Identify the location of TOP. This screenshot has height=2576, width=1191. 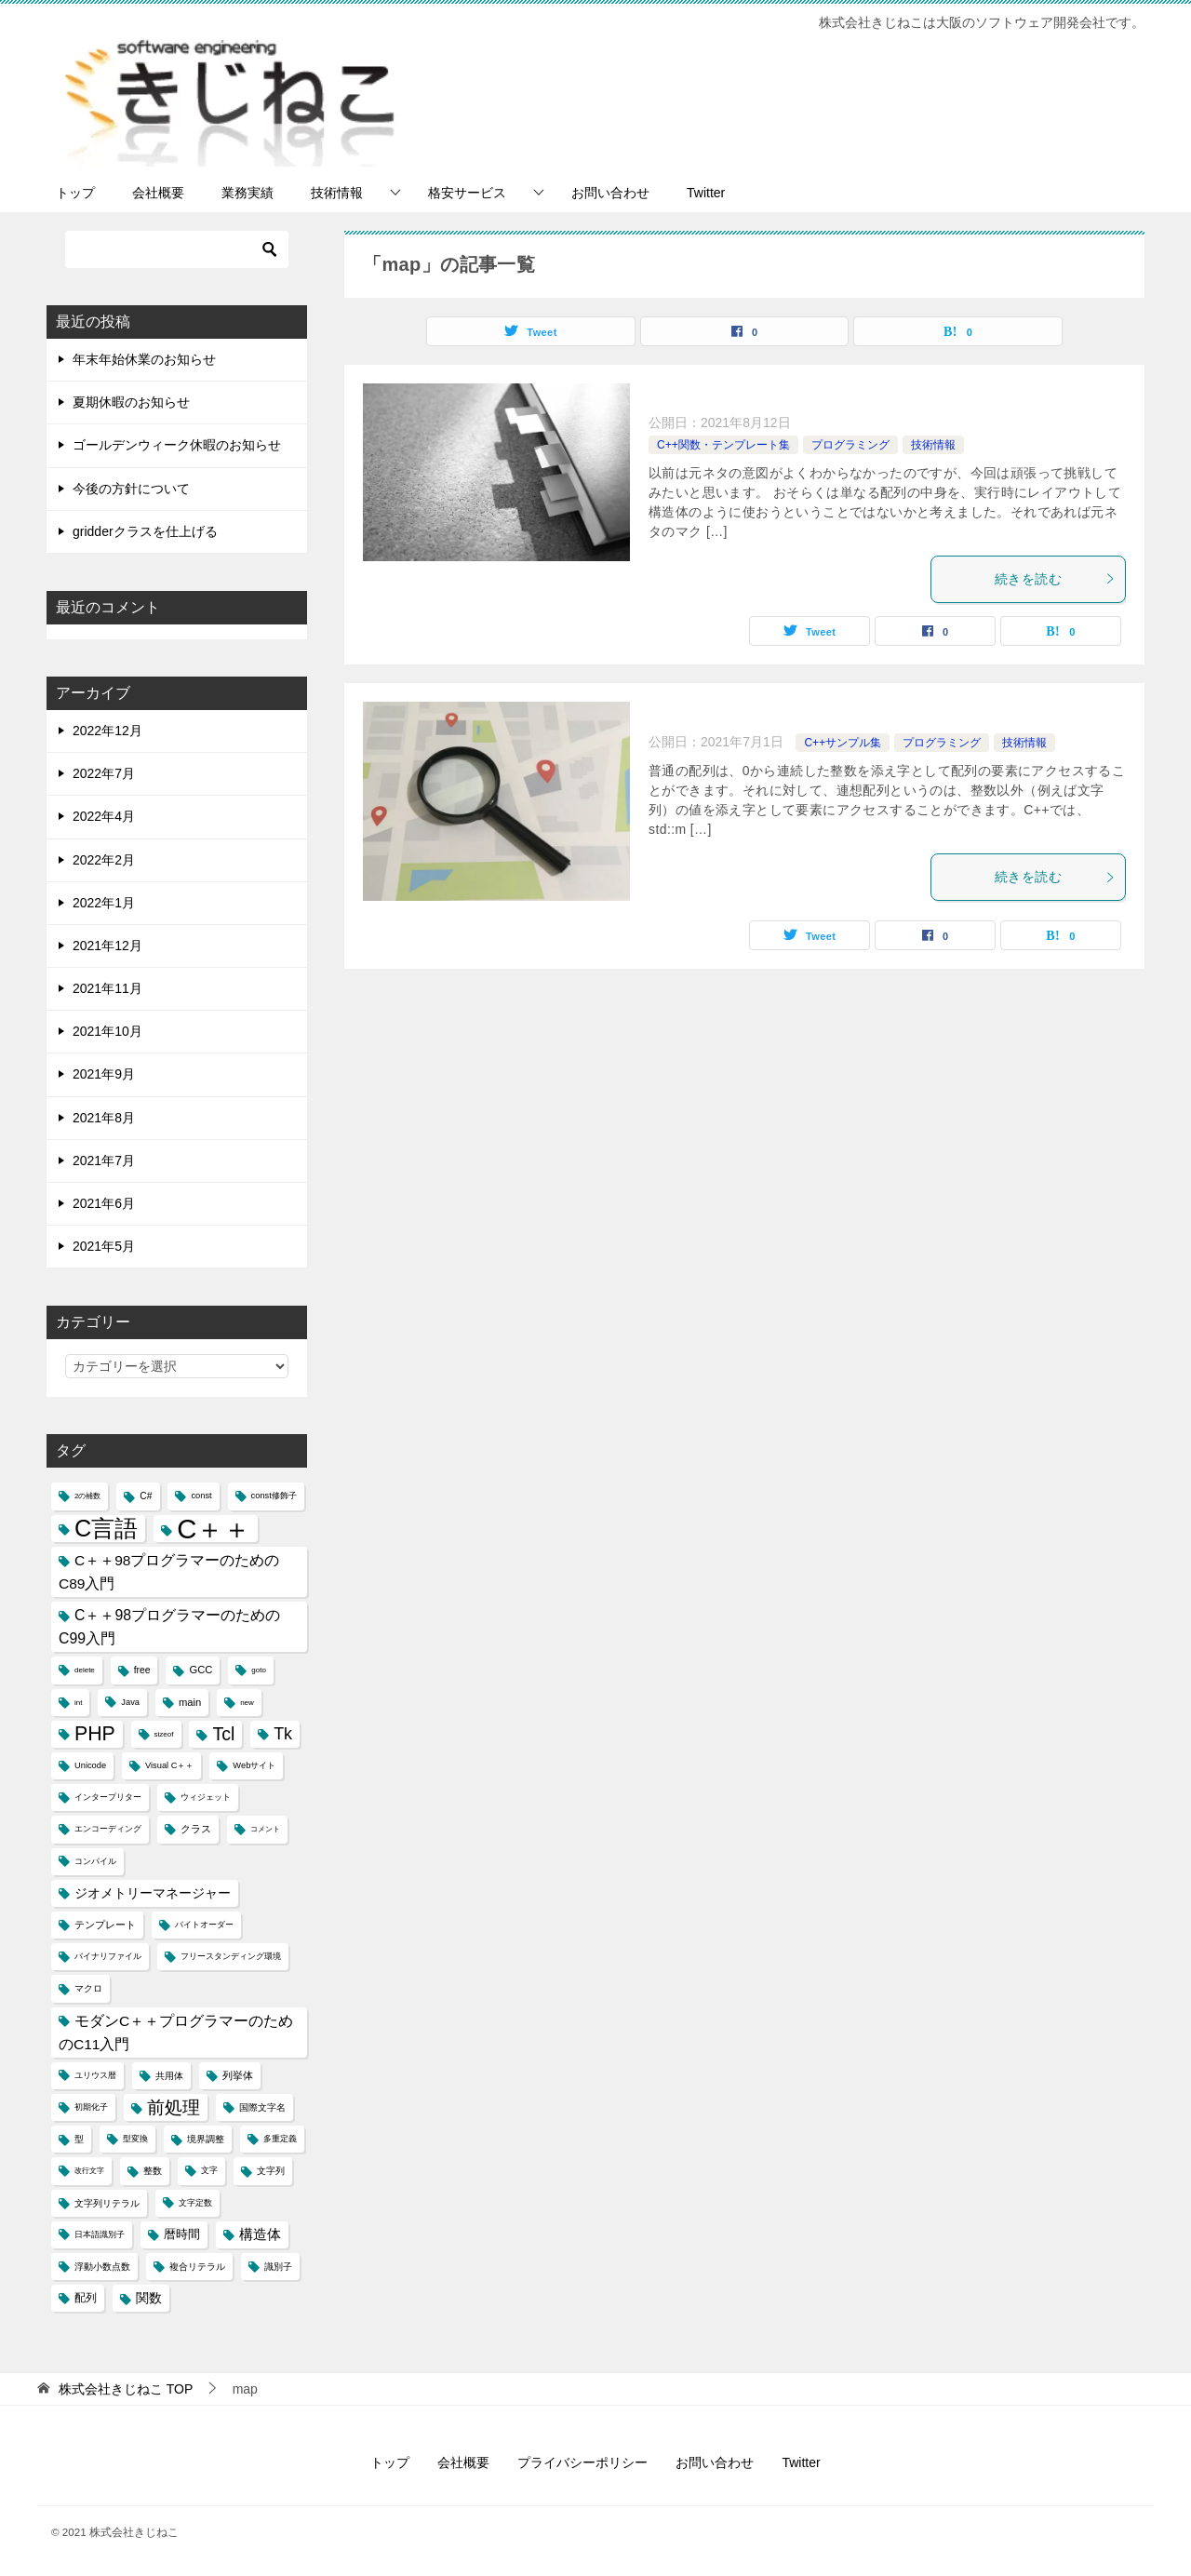
(126, 2388).